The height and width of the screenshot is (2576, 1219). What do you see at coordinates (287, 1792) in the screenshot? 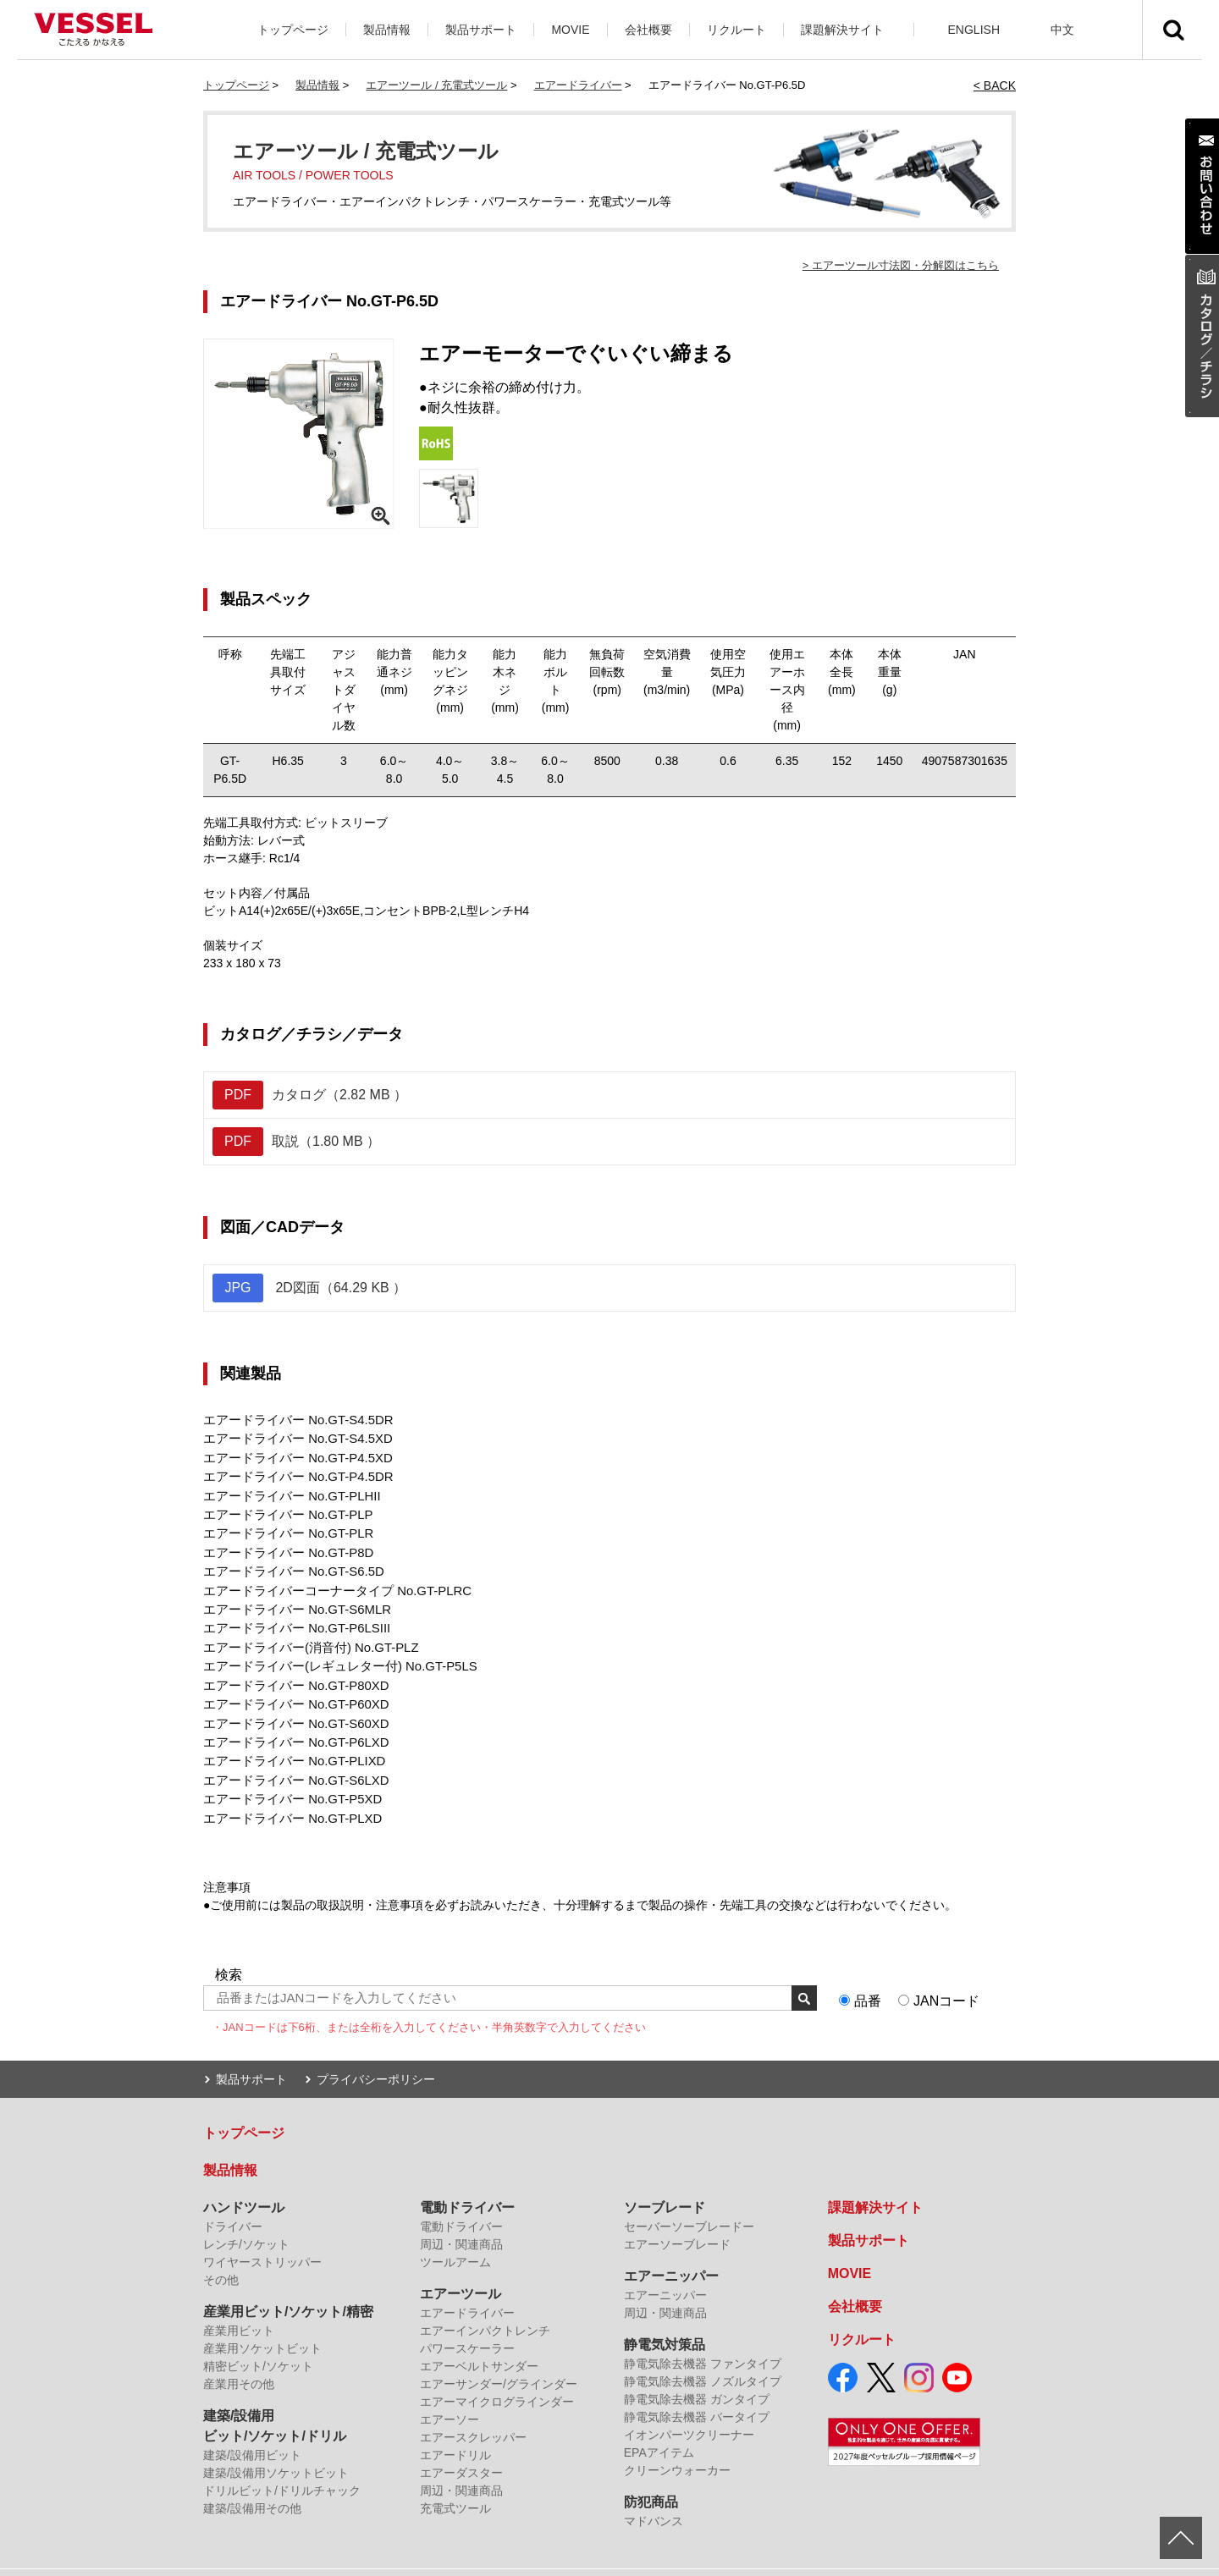
I see `エアードライバー No.GT-PLXD` at bounding box center [287, 1792].